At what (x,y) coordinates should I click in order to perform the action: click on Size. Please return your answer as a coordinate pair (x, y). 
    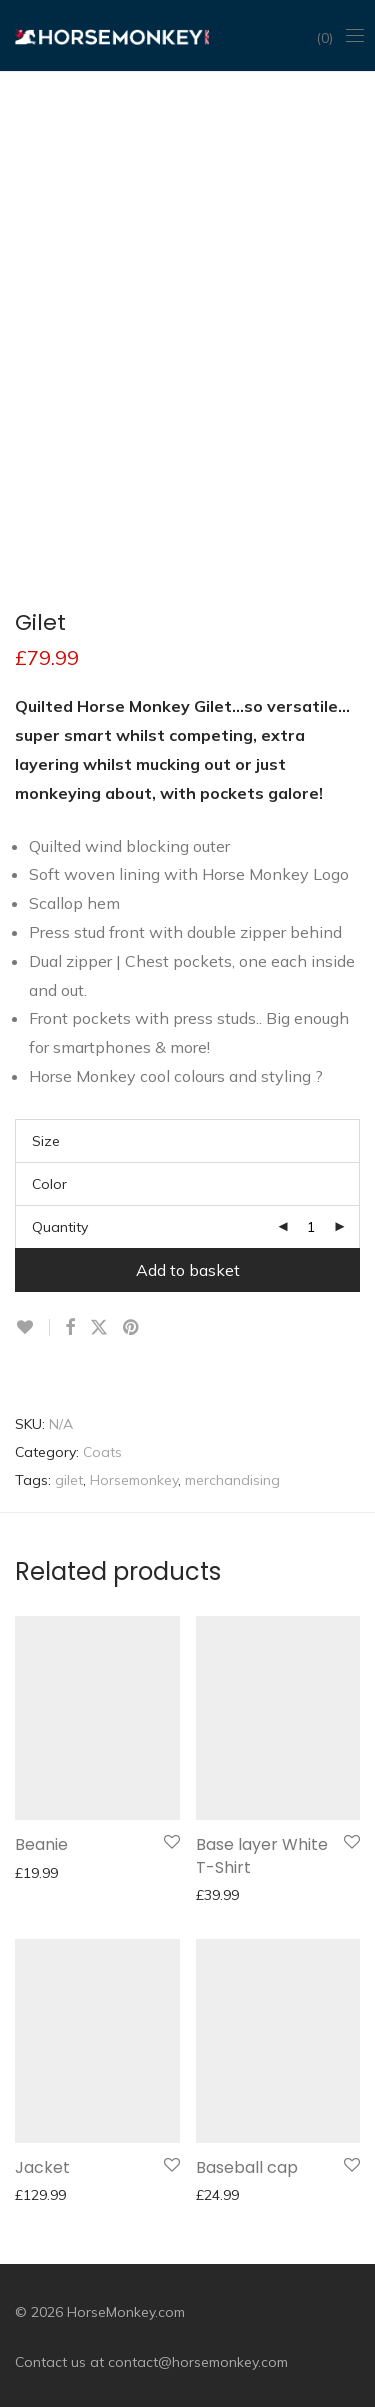
    Looking at the image, I should click on (46, 1141).